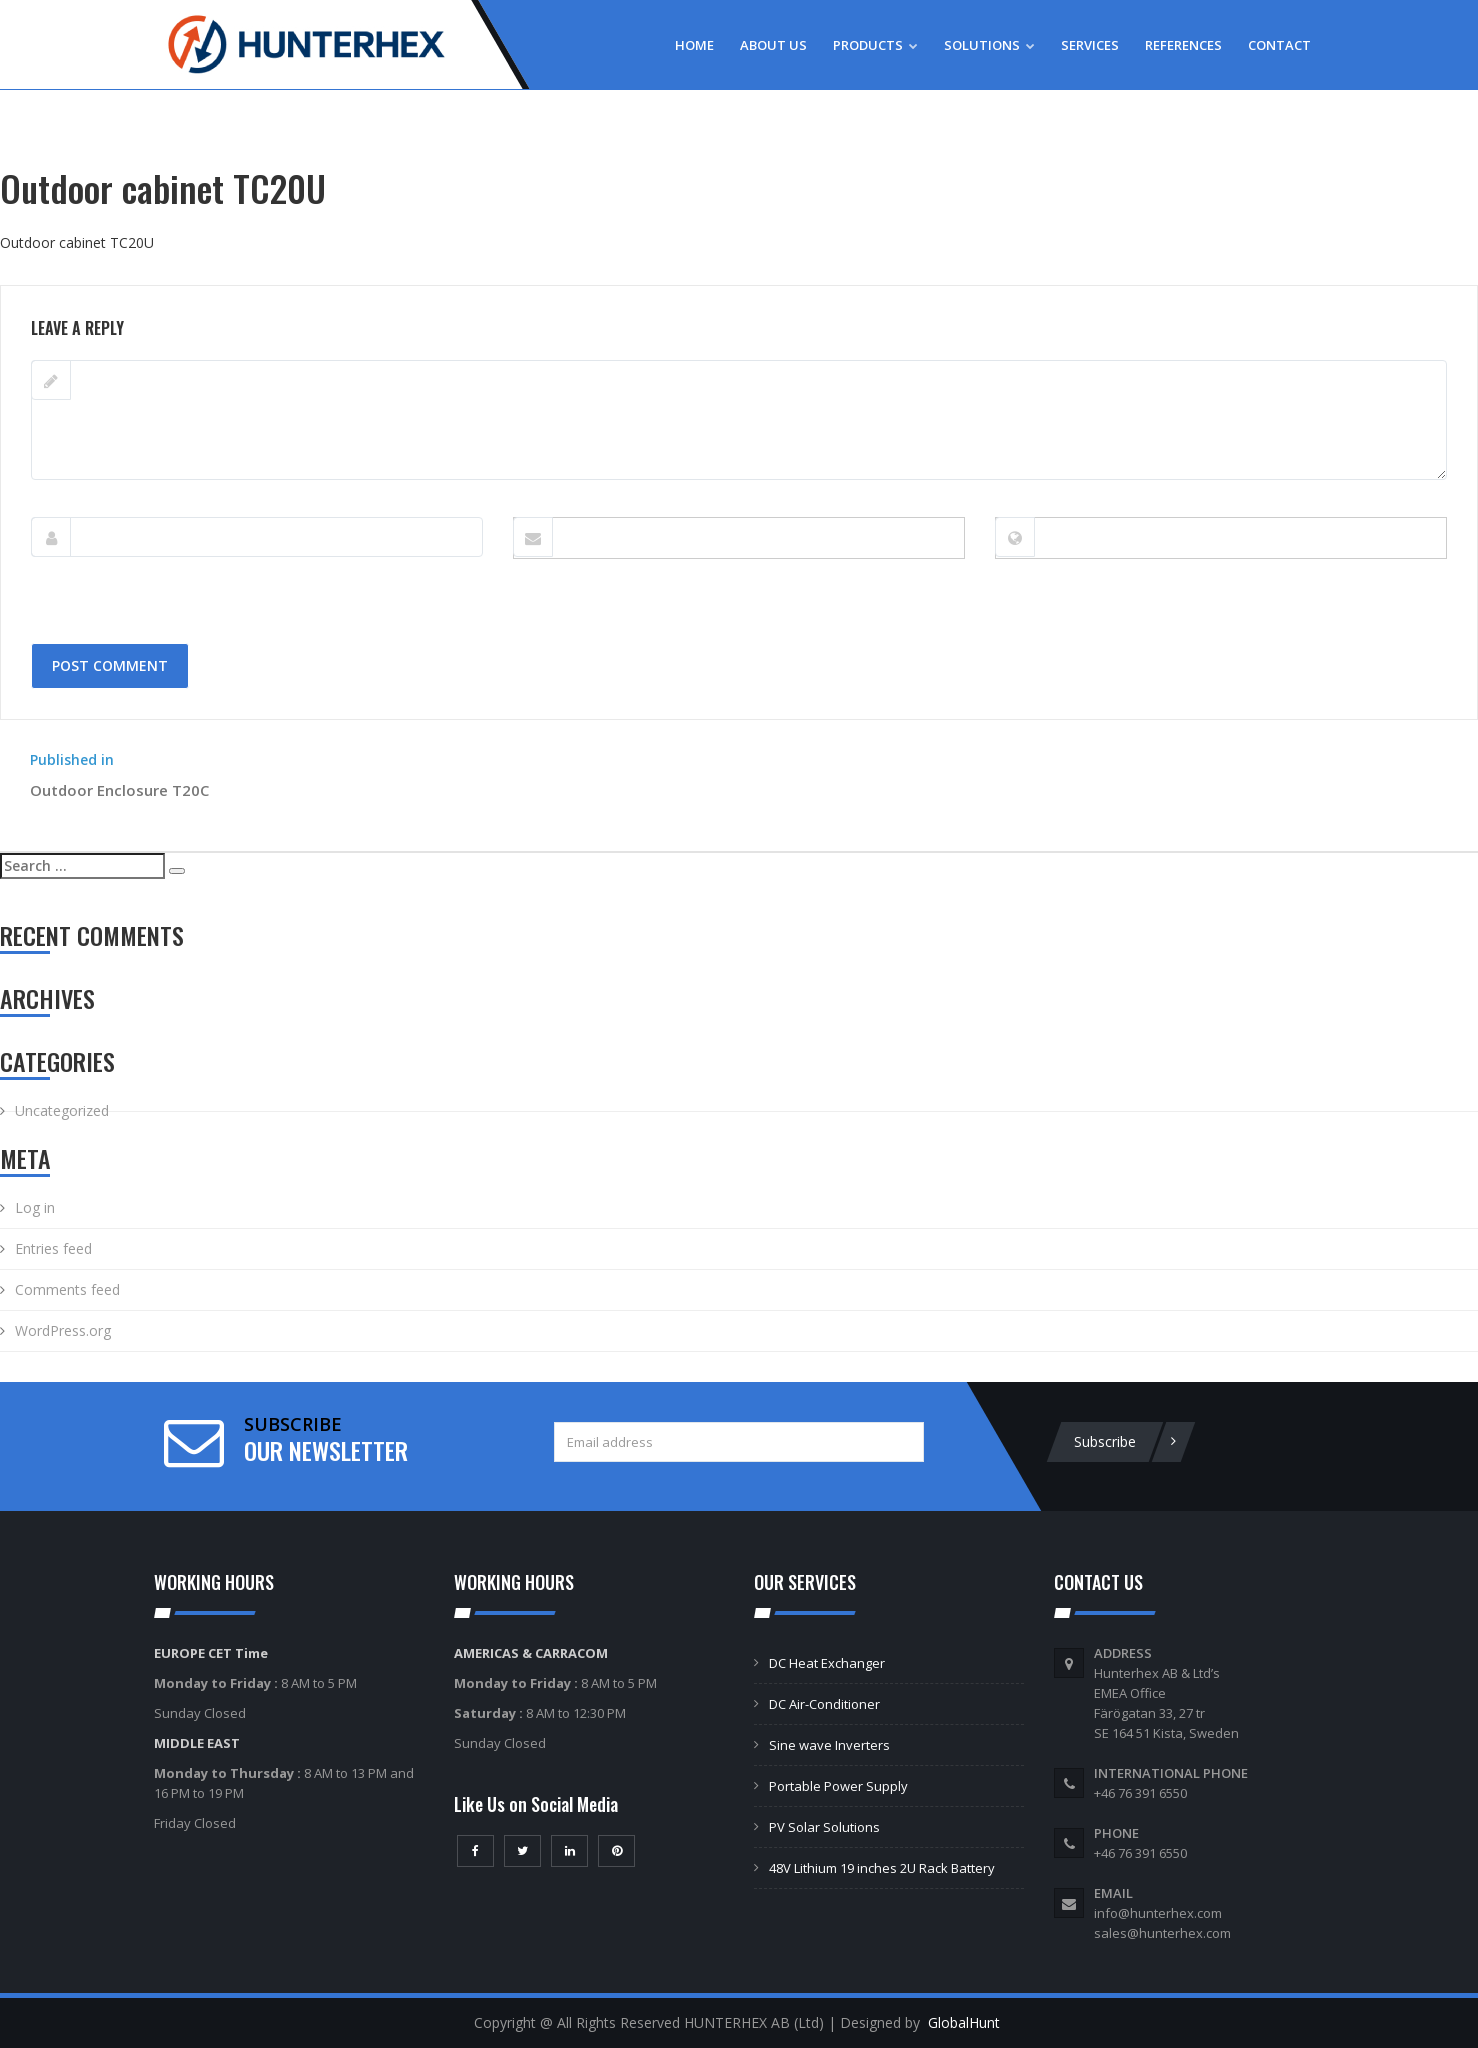  Describe the element at coordinates (53, 1248) in the screenshot. I see `Entries feed` at that location.